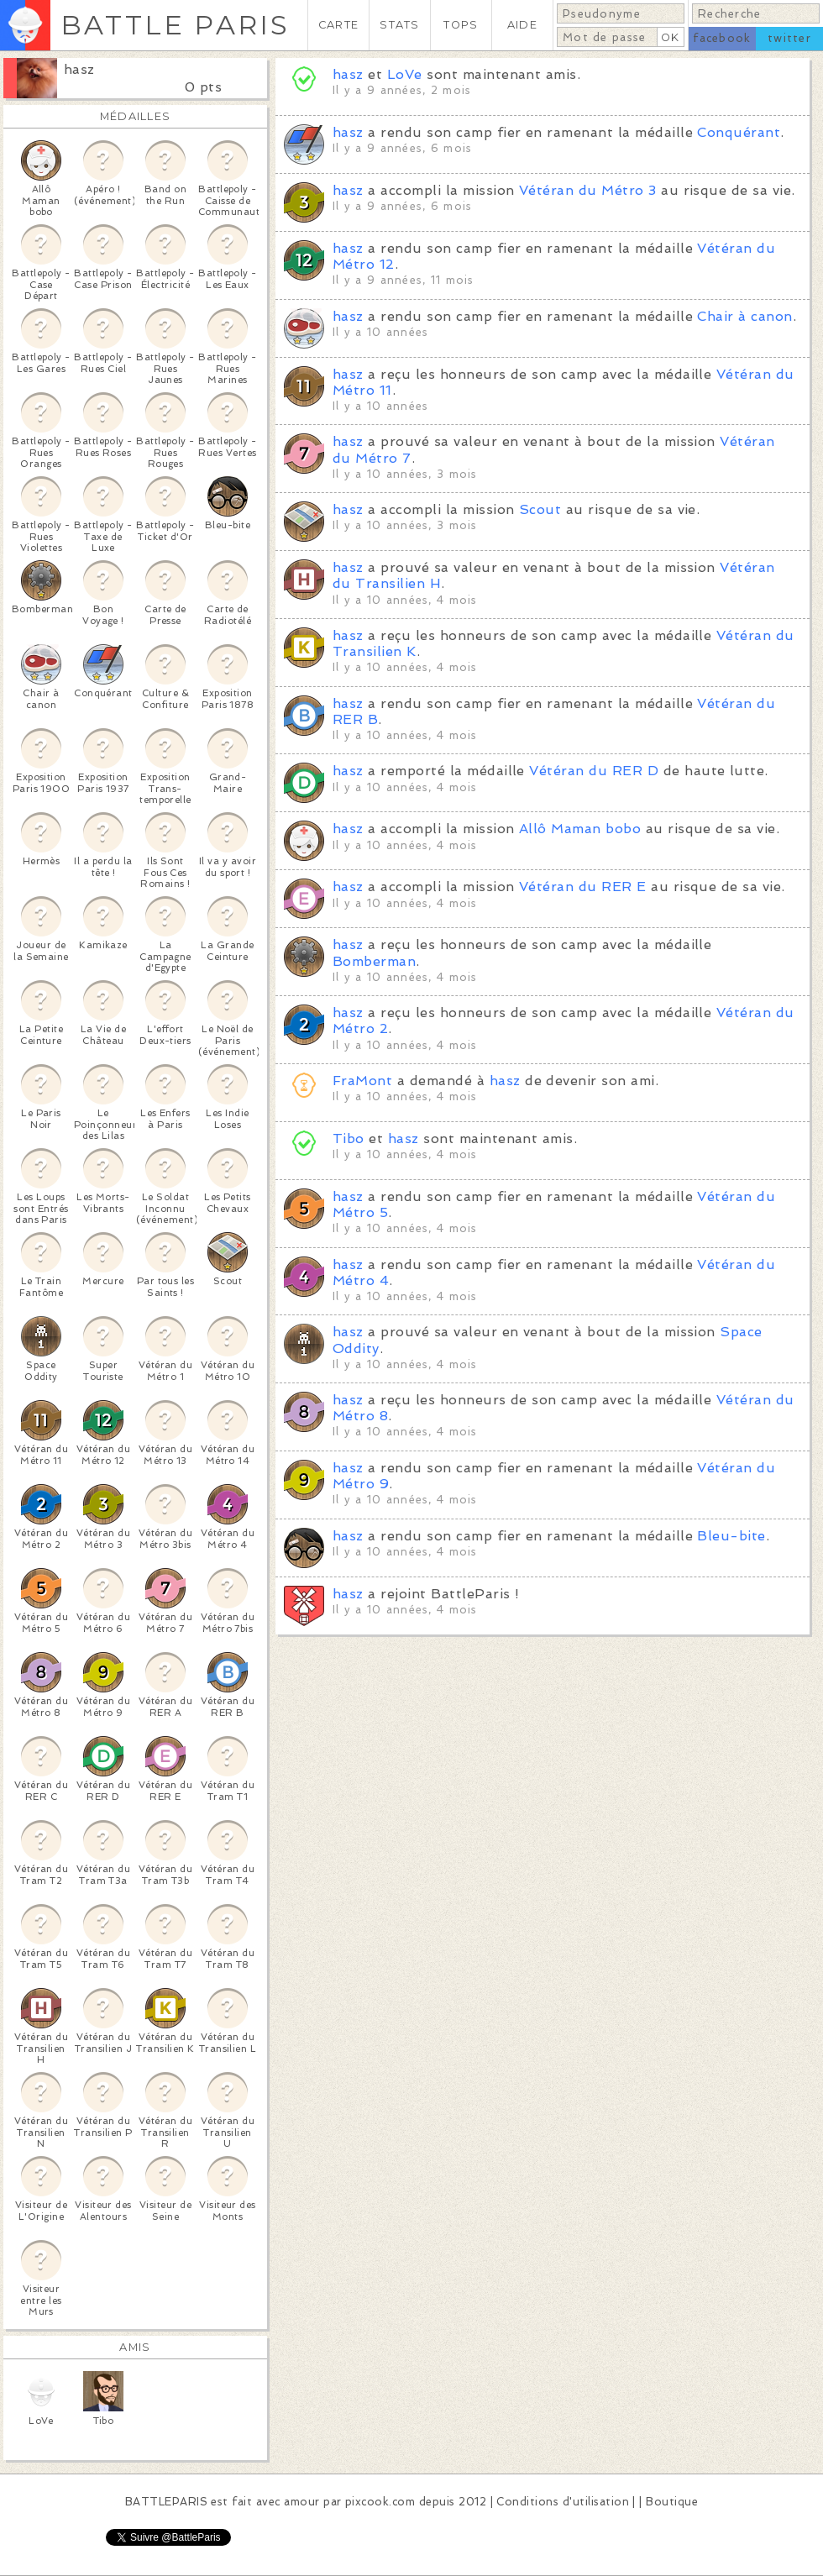 The height and width of the screenshot is (2576, 823). I want to click on Tibo, so click(348, 1138).